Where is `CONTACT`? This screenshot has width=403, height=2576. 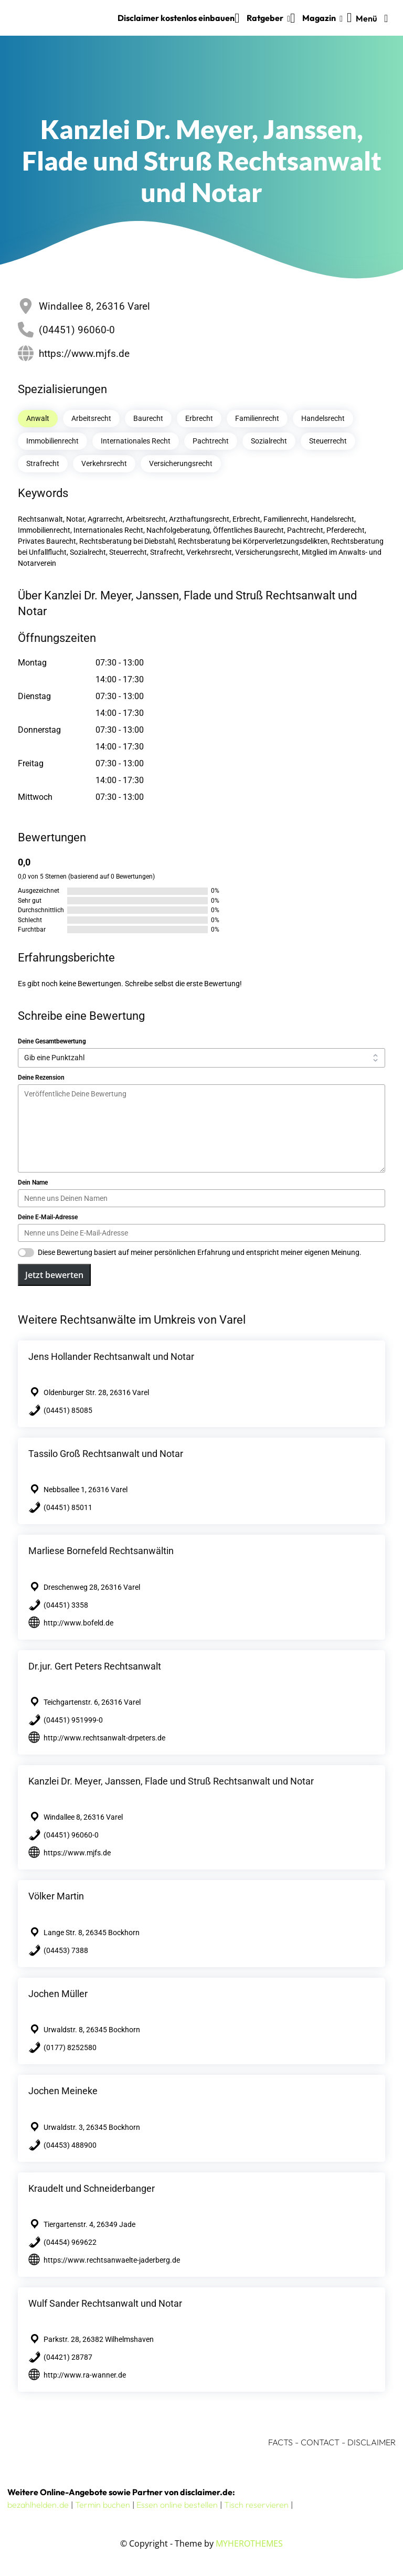 CONTACT is located at coordinates (320, 2442).